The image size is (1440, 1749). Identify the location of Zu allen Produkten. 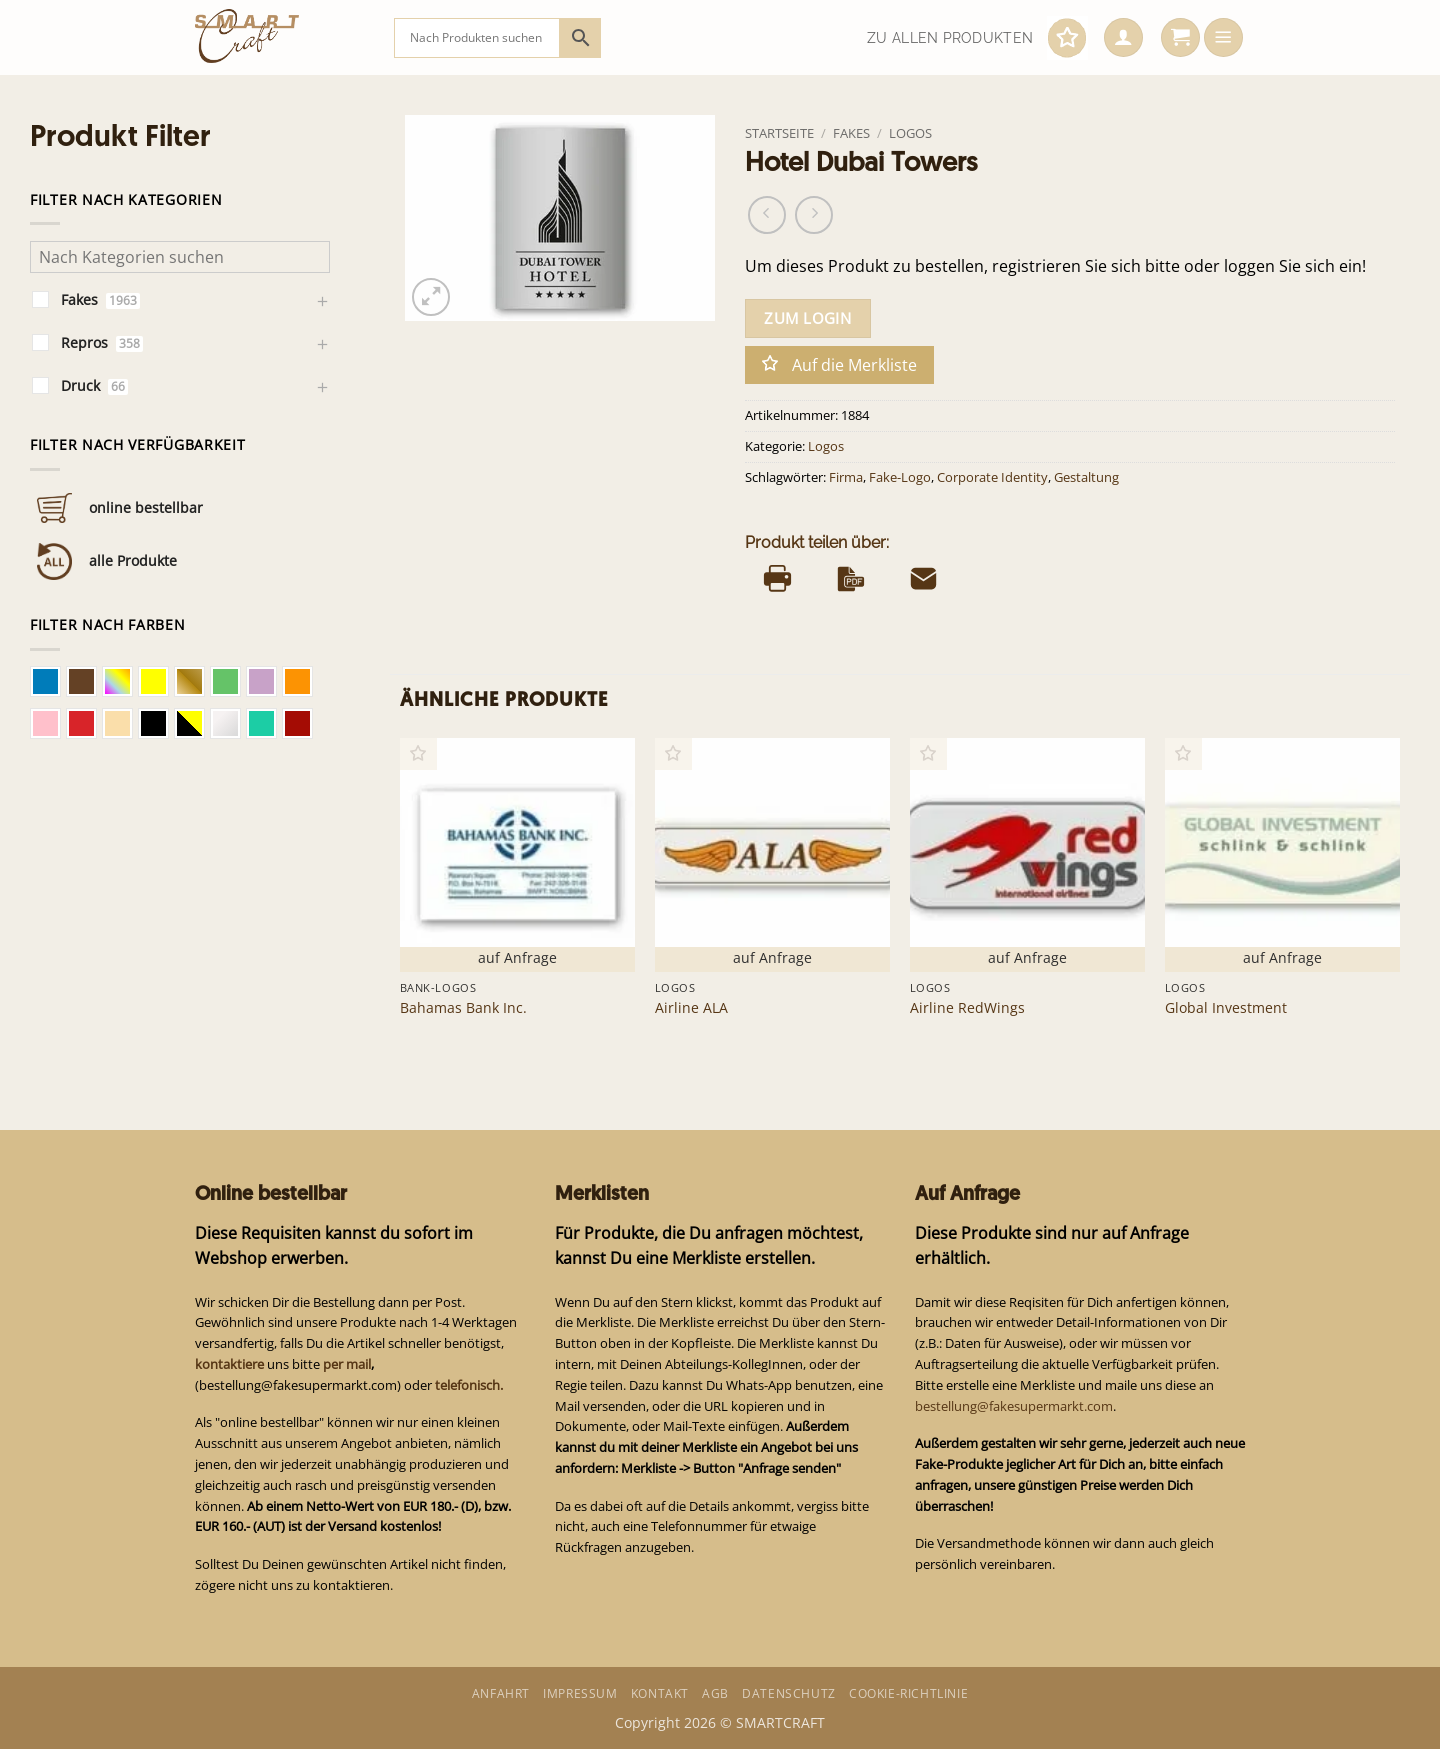
(950, 38).